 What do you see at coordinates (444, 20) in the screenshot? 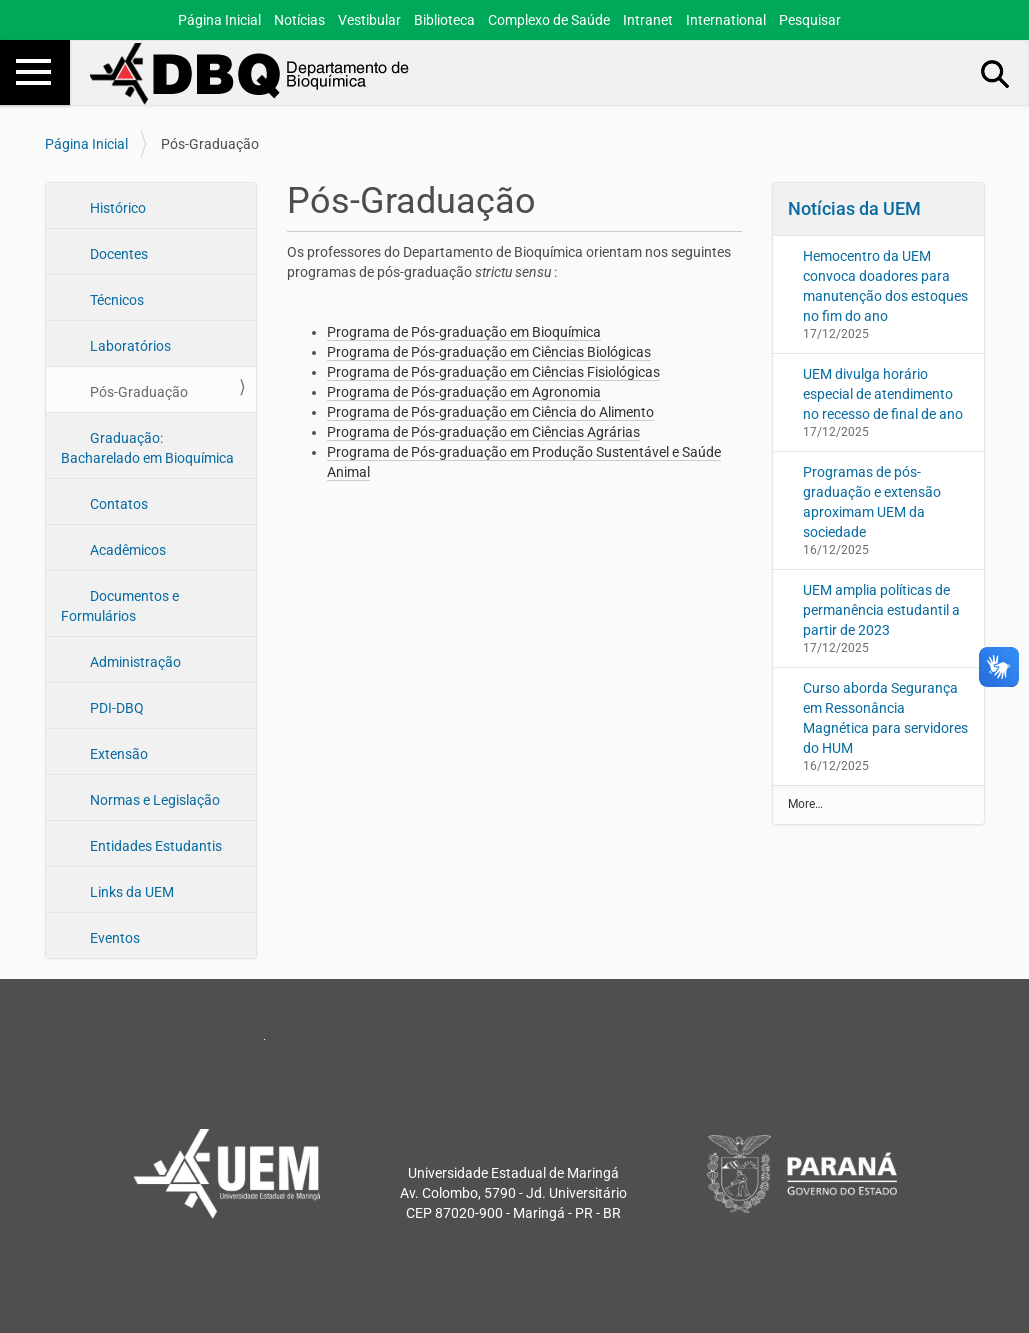
I see `Biblioteca` at bounding box center [444, 20].